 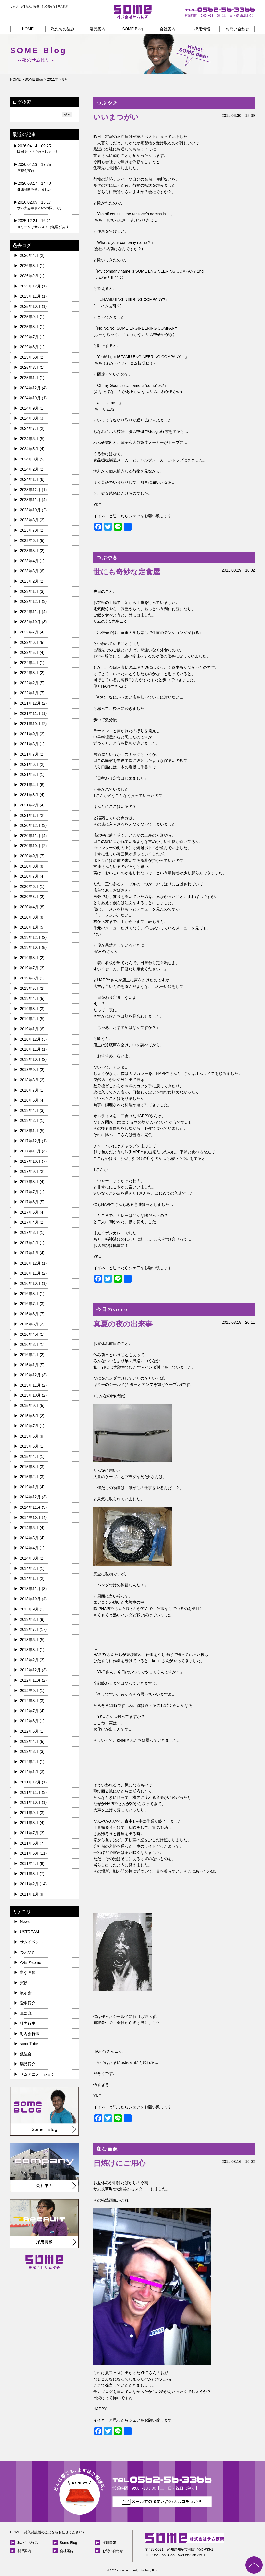 What do you see at coordinates (30, 714) in the screenshot?
I see `2021年11月` at bounding box center [30, 714].